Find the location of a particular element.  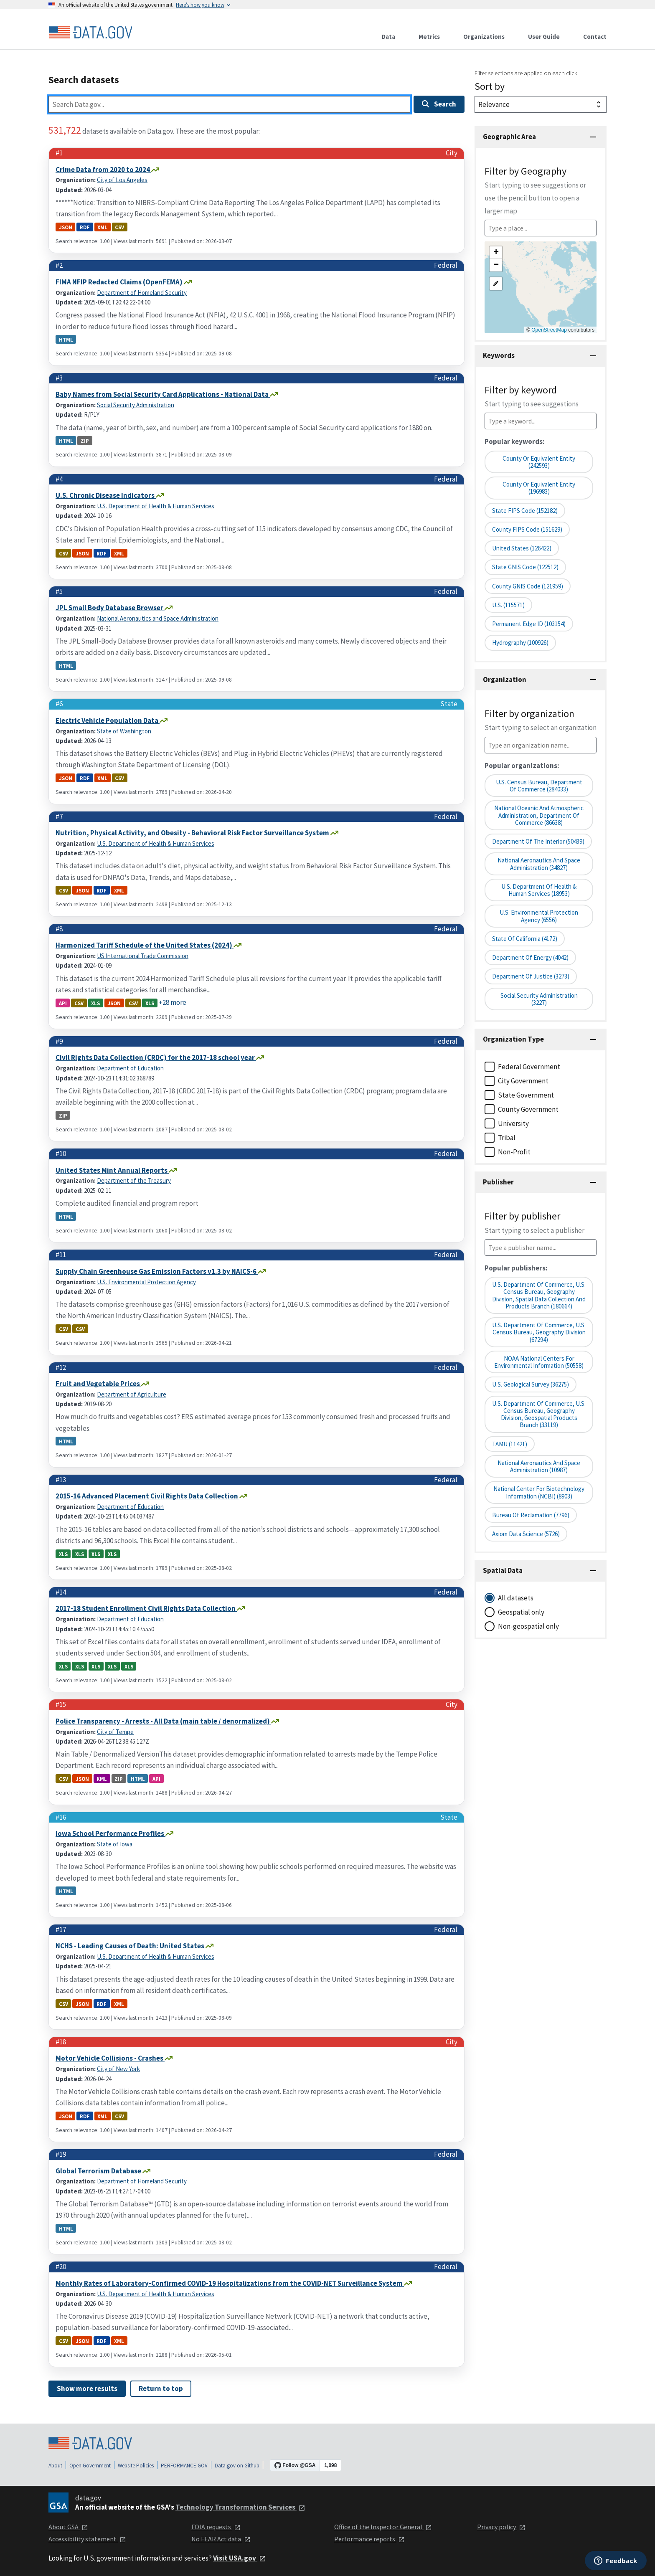

xls is located at coordinates (95, 1002).